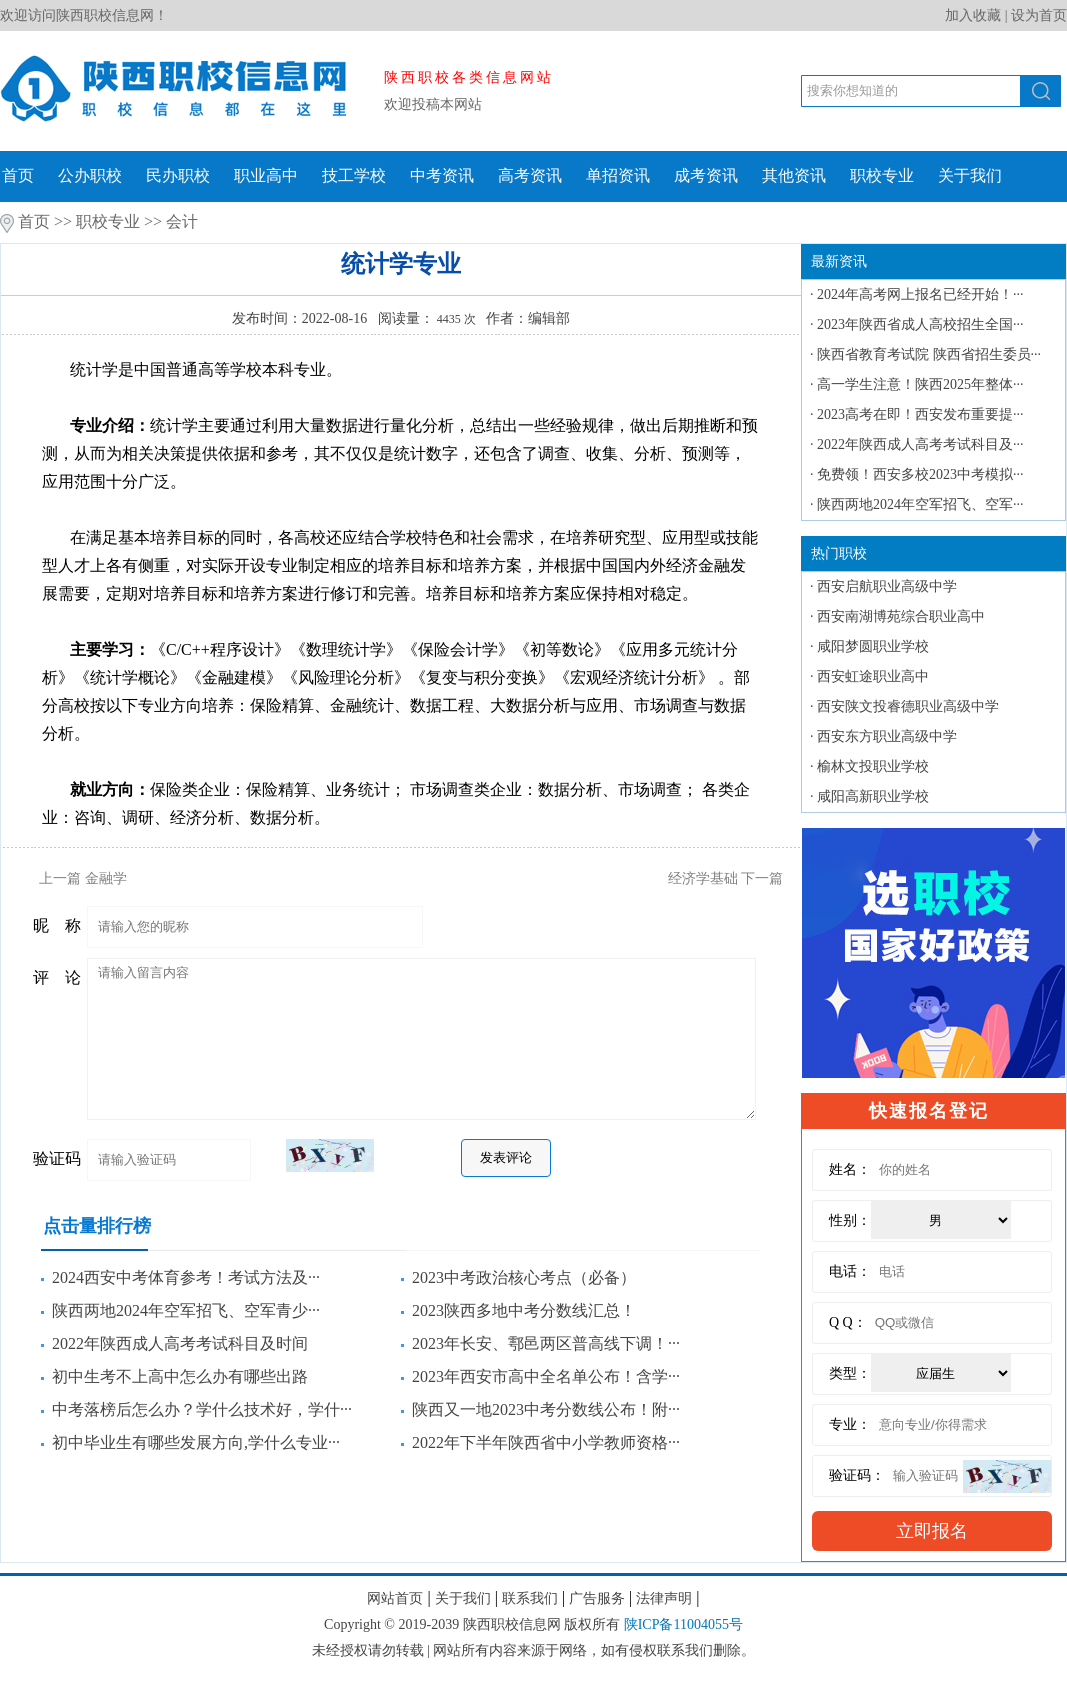 This screenshot has height=1694, width=1067. Describe the element at coordinates (929, 354) in the screenshot. I see `陕西省教育考试院 陕西省招生委员···` at that location.